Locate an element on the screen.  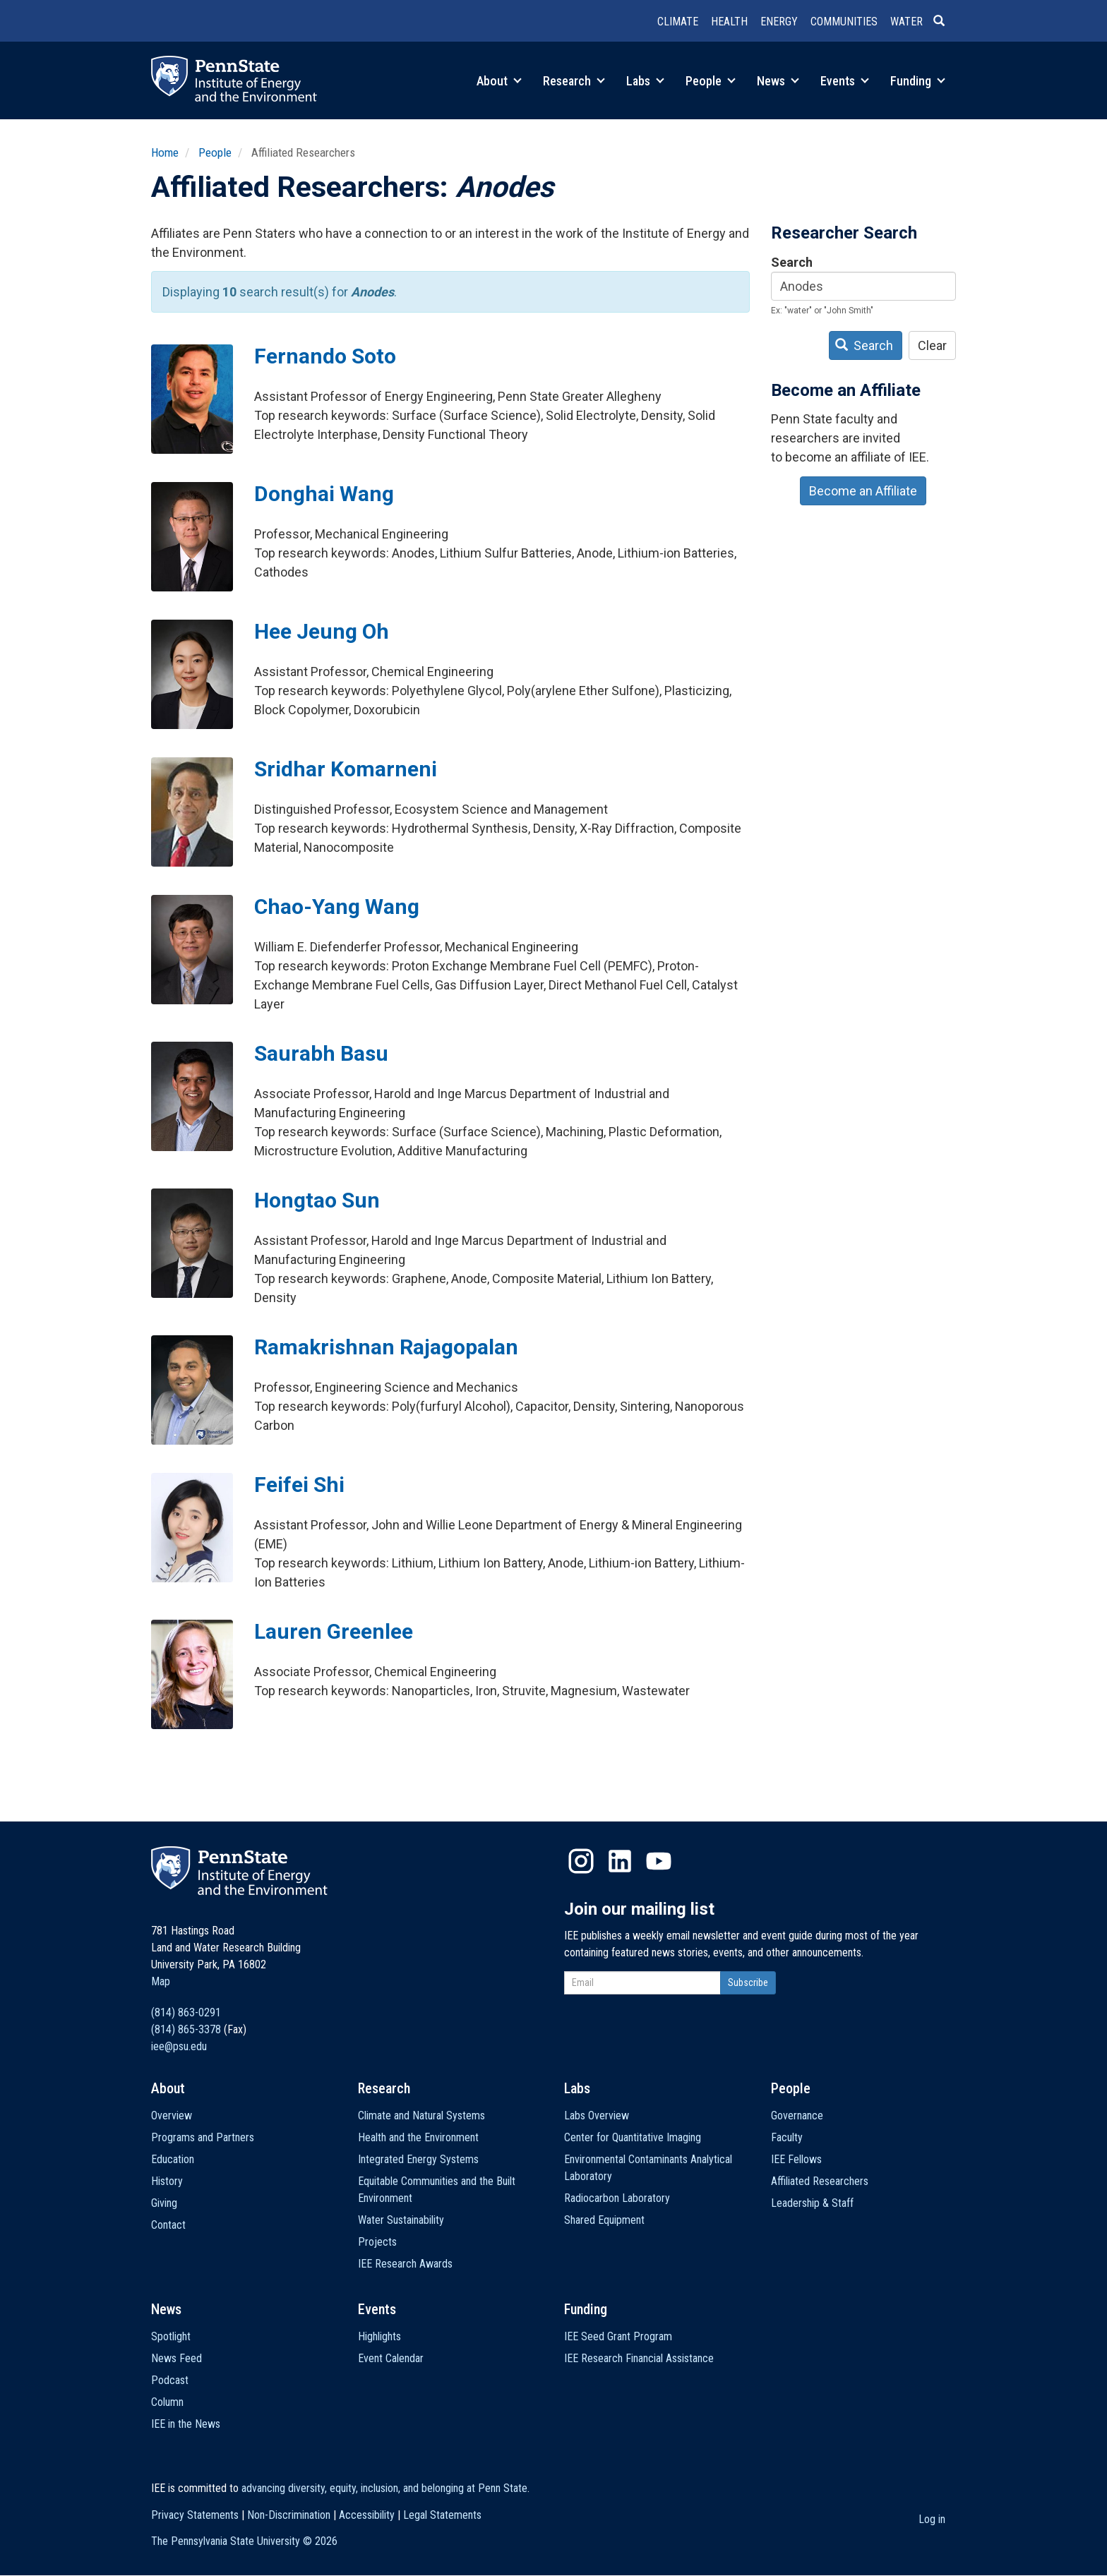
Water Sustainability is located at coordinates (401, 2220).